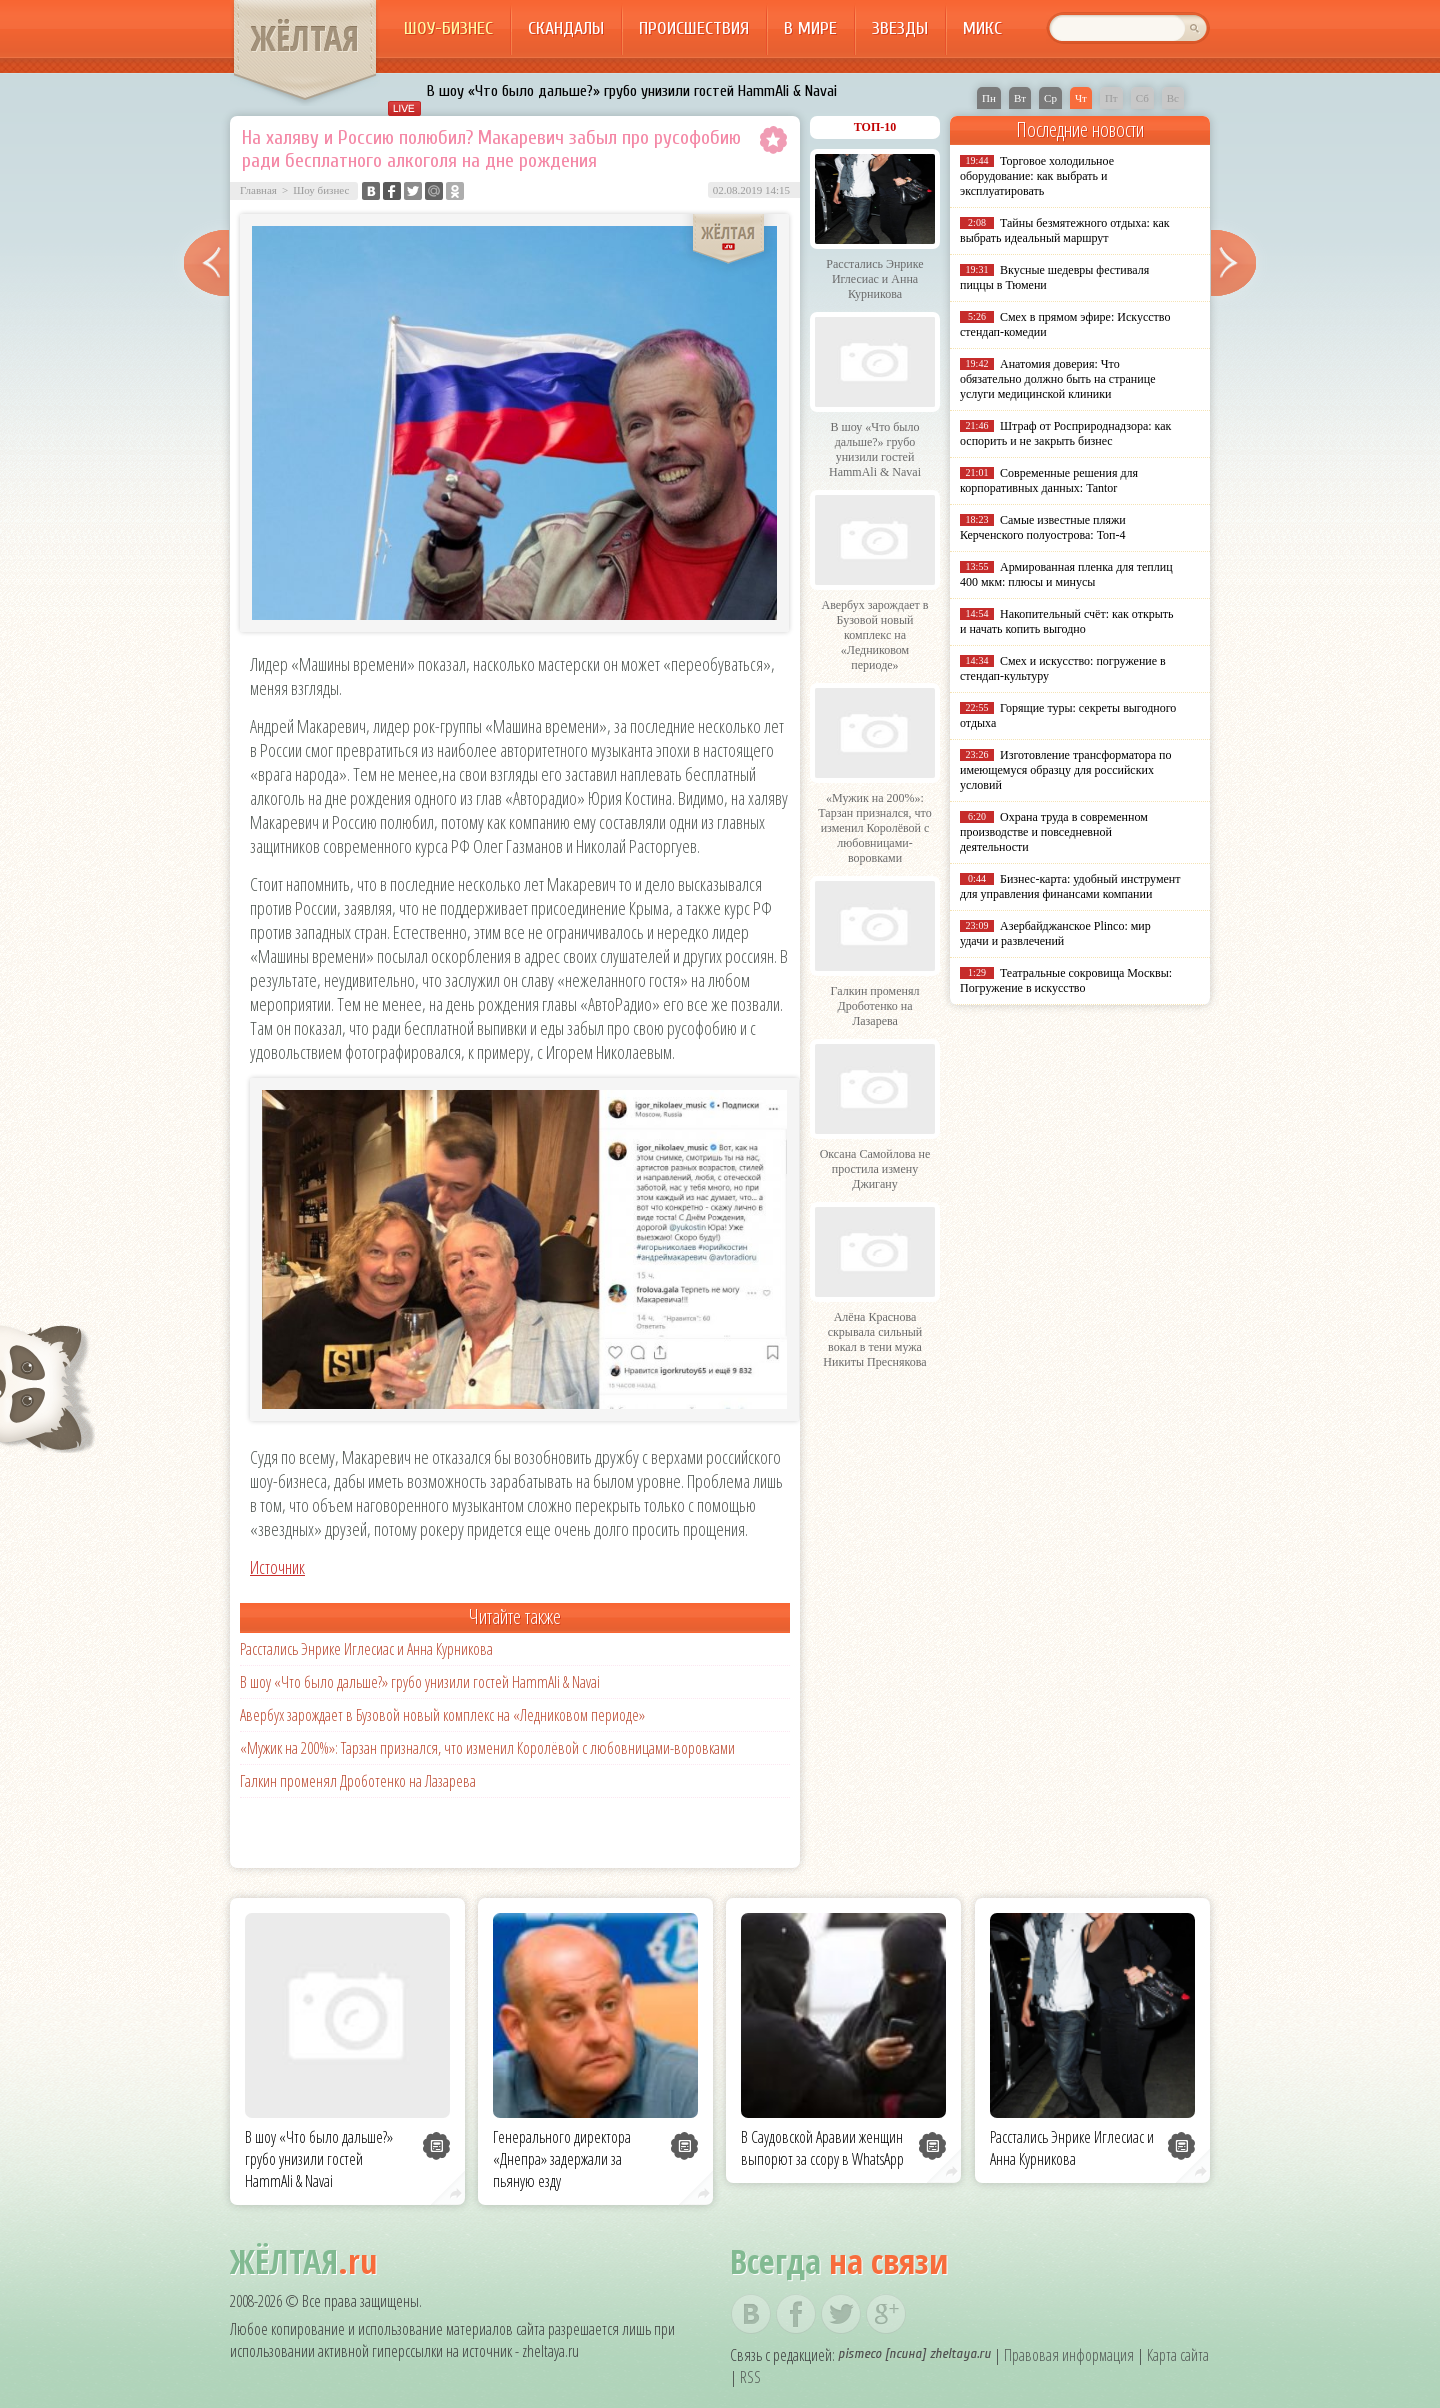 The image size is (1440, 2408). I want to click on Ср, so click(1050, 98).